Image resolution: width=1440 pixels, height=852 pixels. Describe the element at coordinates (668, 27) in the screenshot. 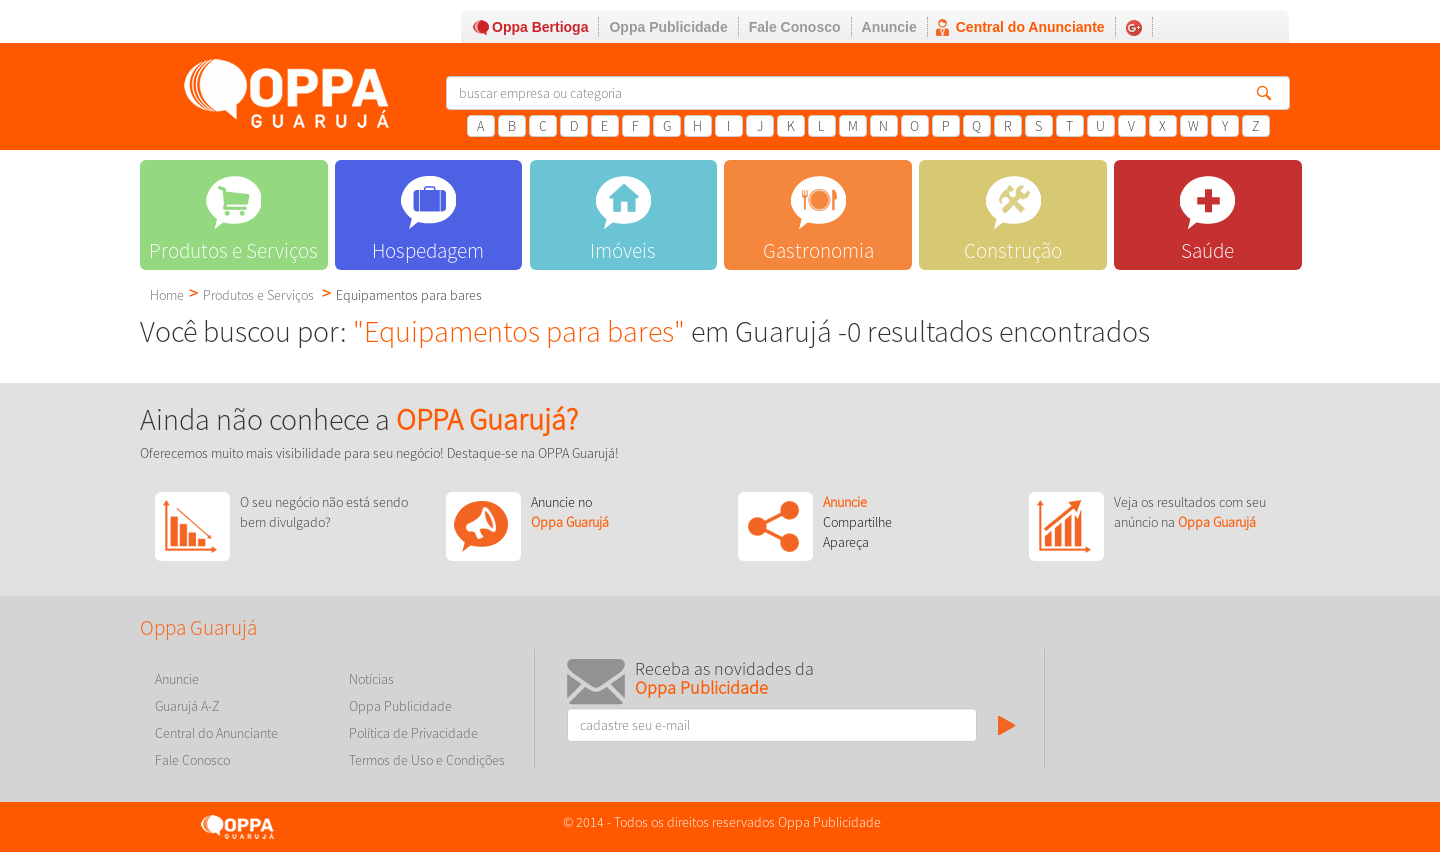

I see `Oppa Publicidade` at that location.